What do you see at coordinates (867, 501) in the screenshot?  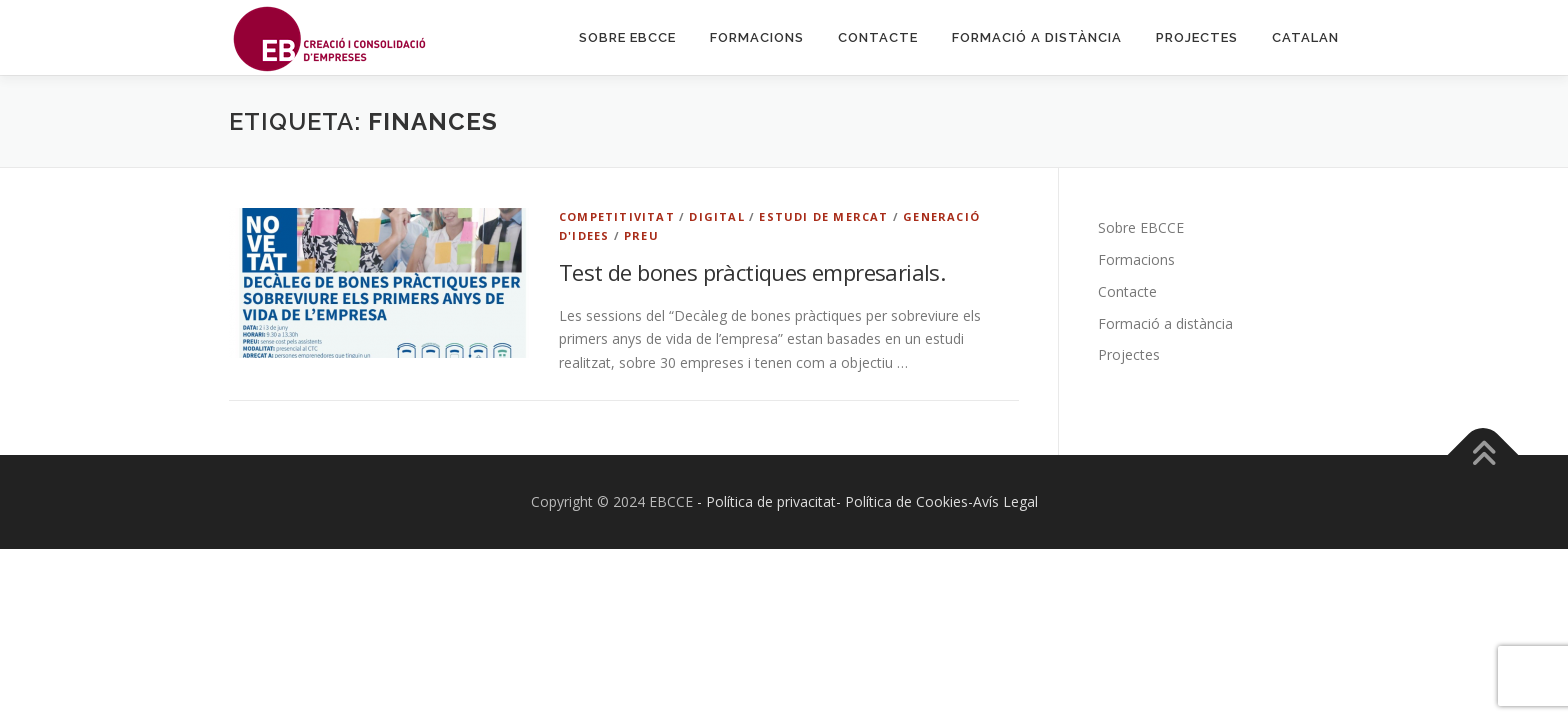 I see `- Política de privacitat- Política de Cookies-Avís Legal` at bounding box center [867, 501].